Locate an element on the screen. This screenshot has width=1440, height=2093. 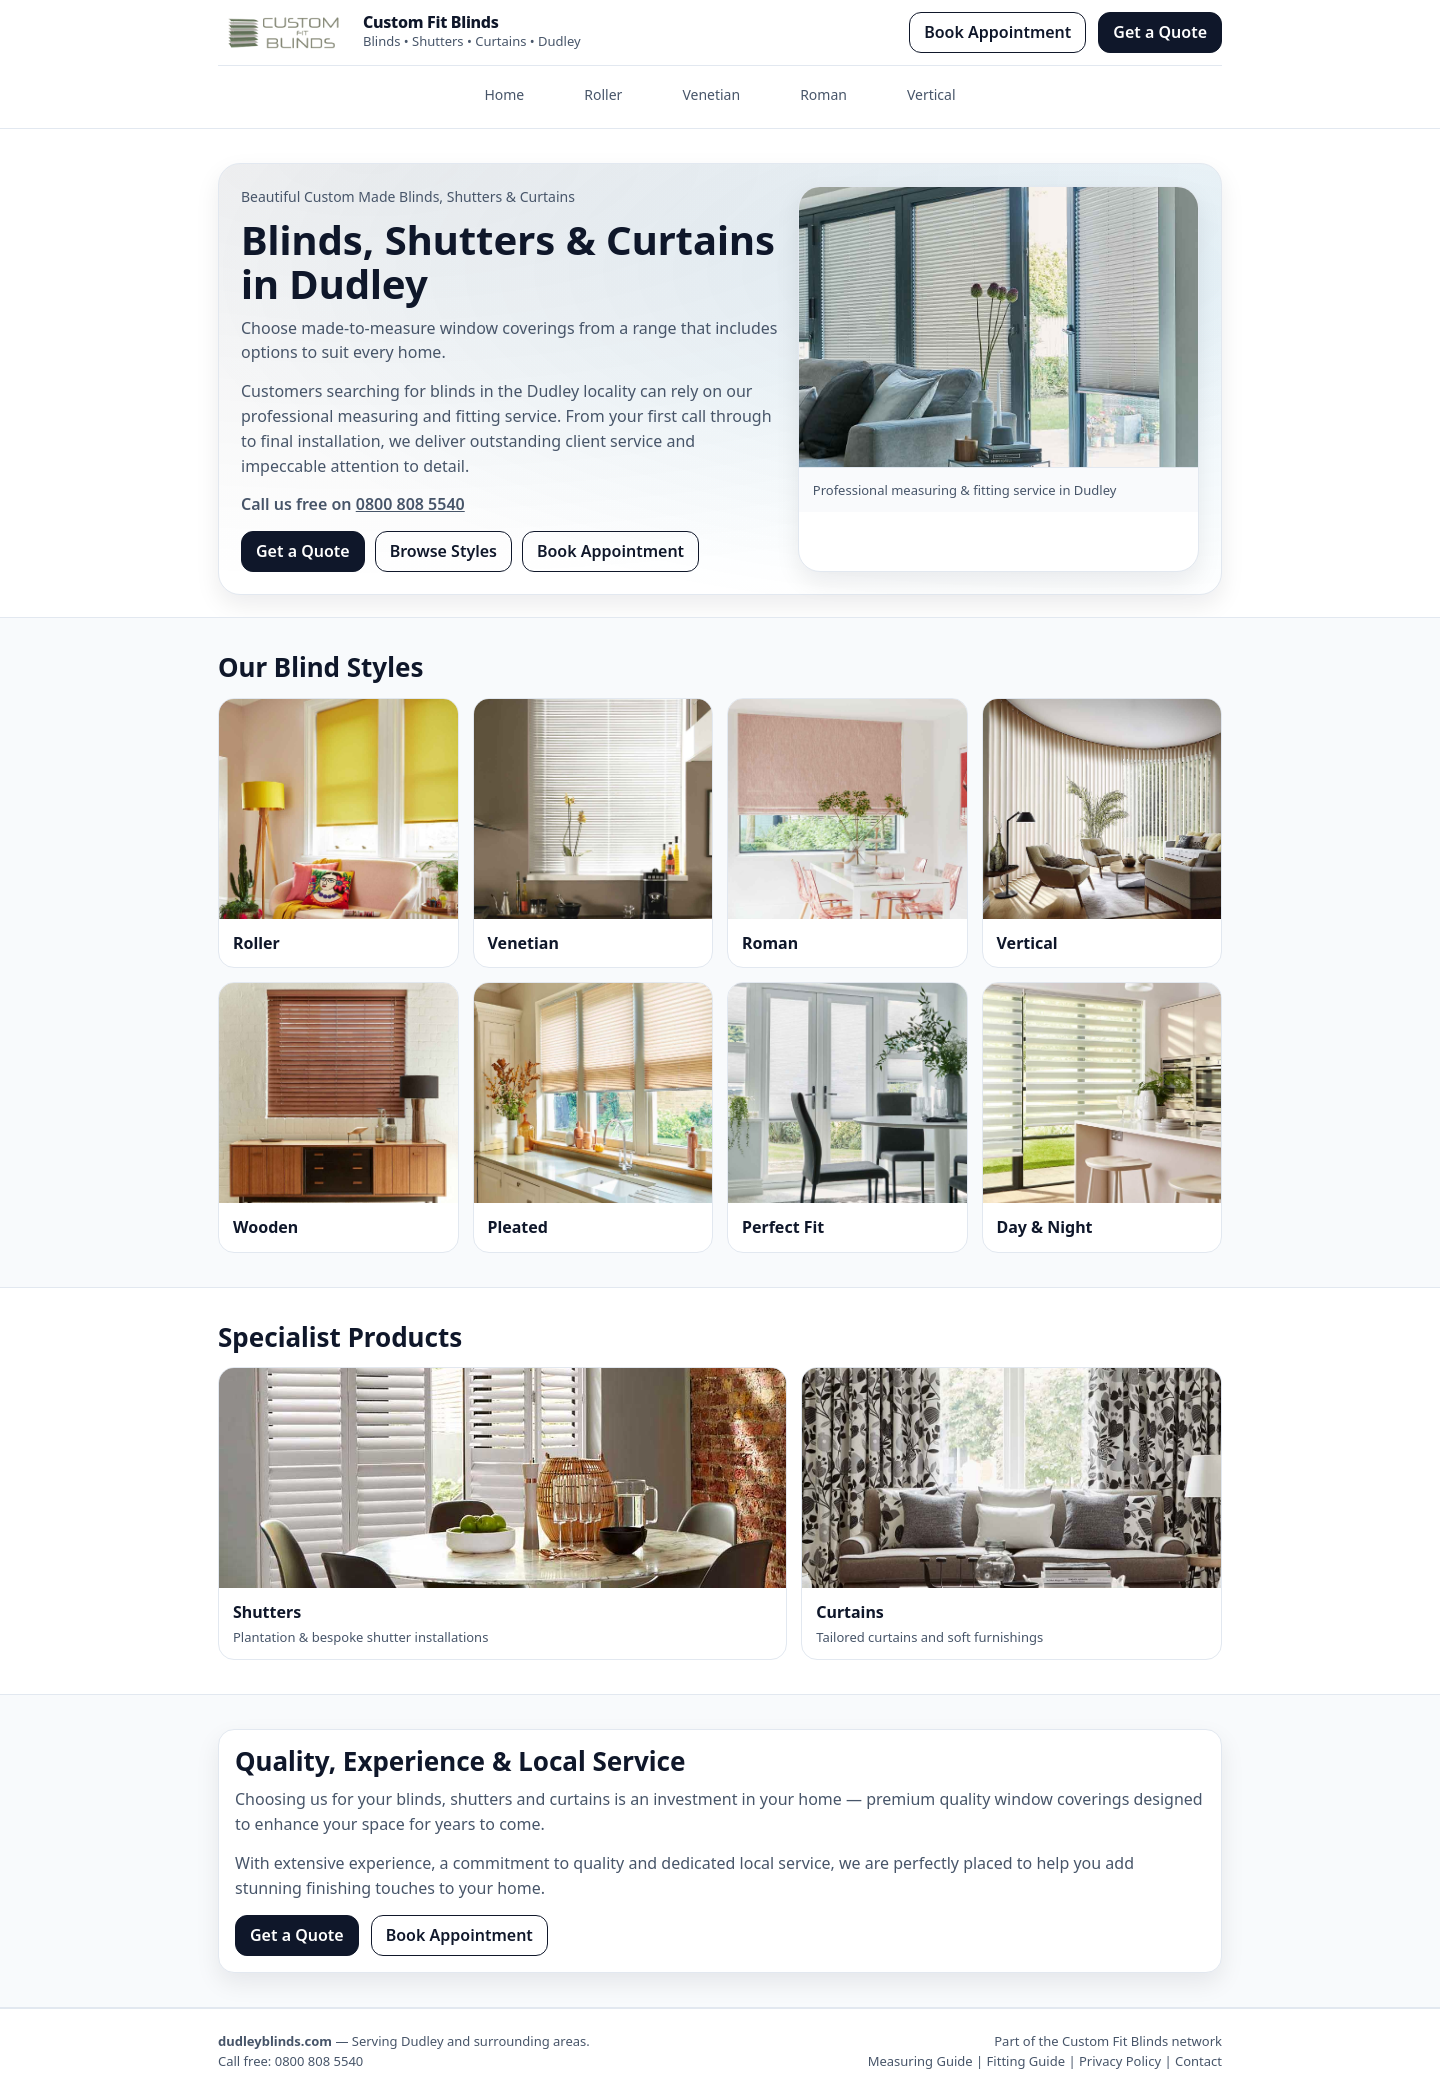
Roller is located at coordinates (603, 94).